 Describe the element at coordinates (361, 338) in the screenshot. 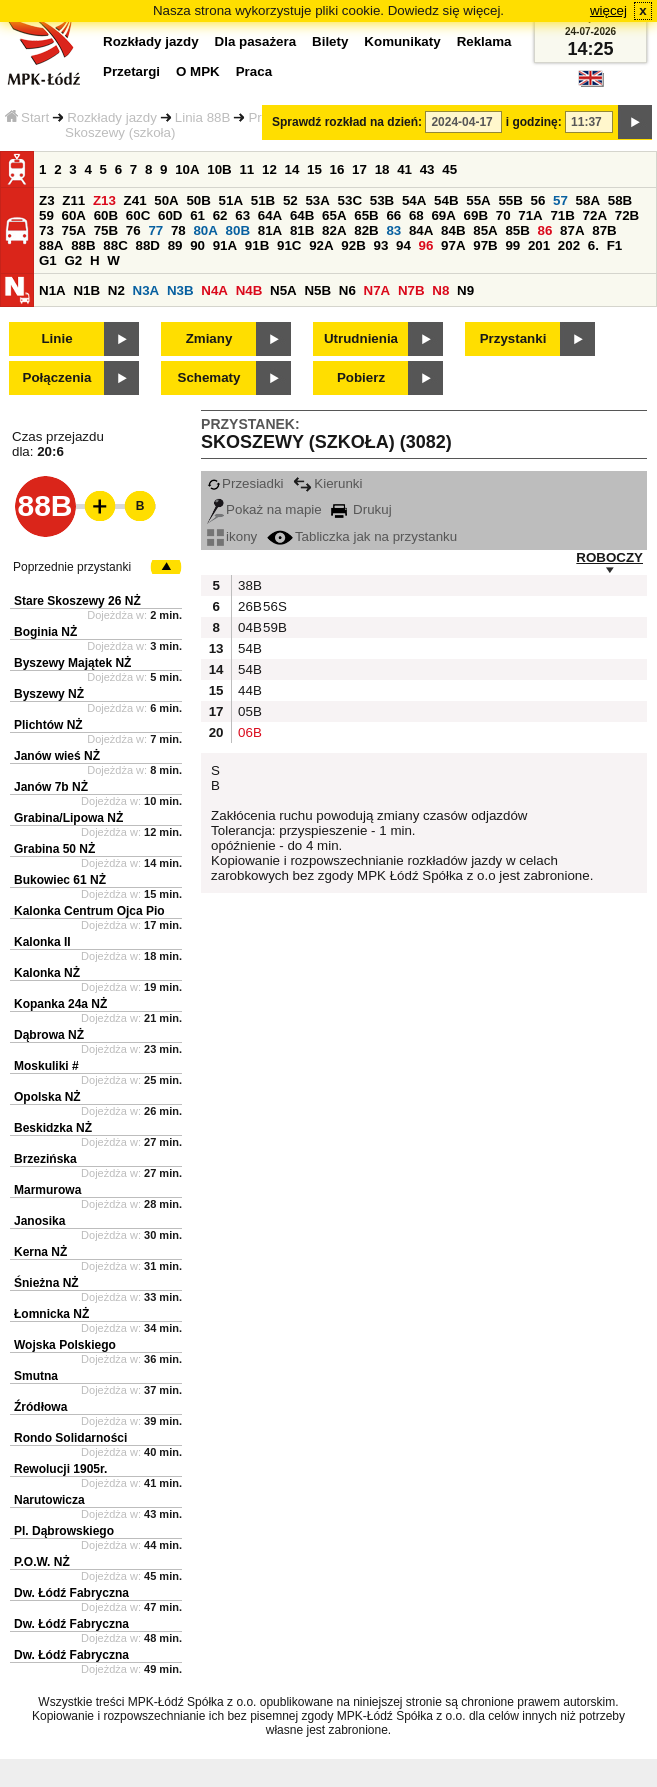

I see `Utrudnienia` at that location.